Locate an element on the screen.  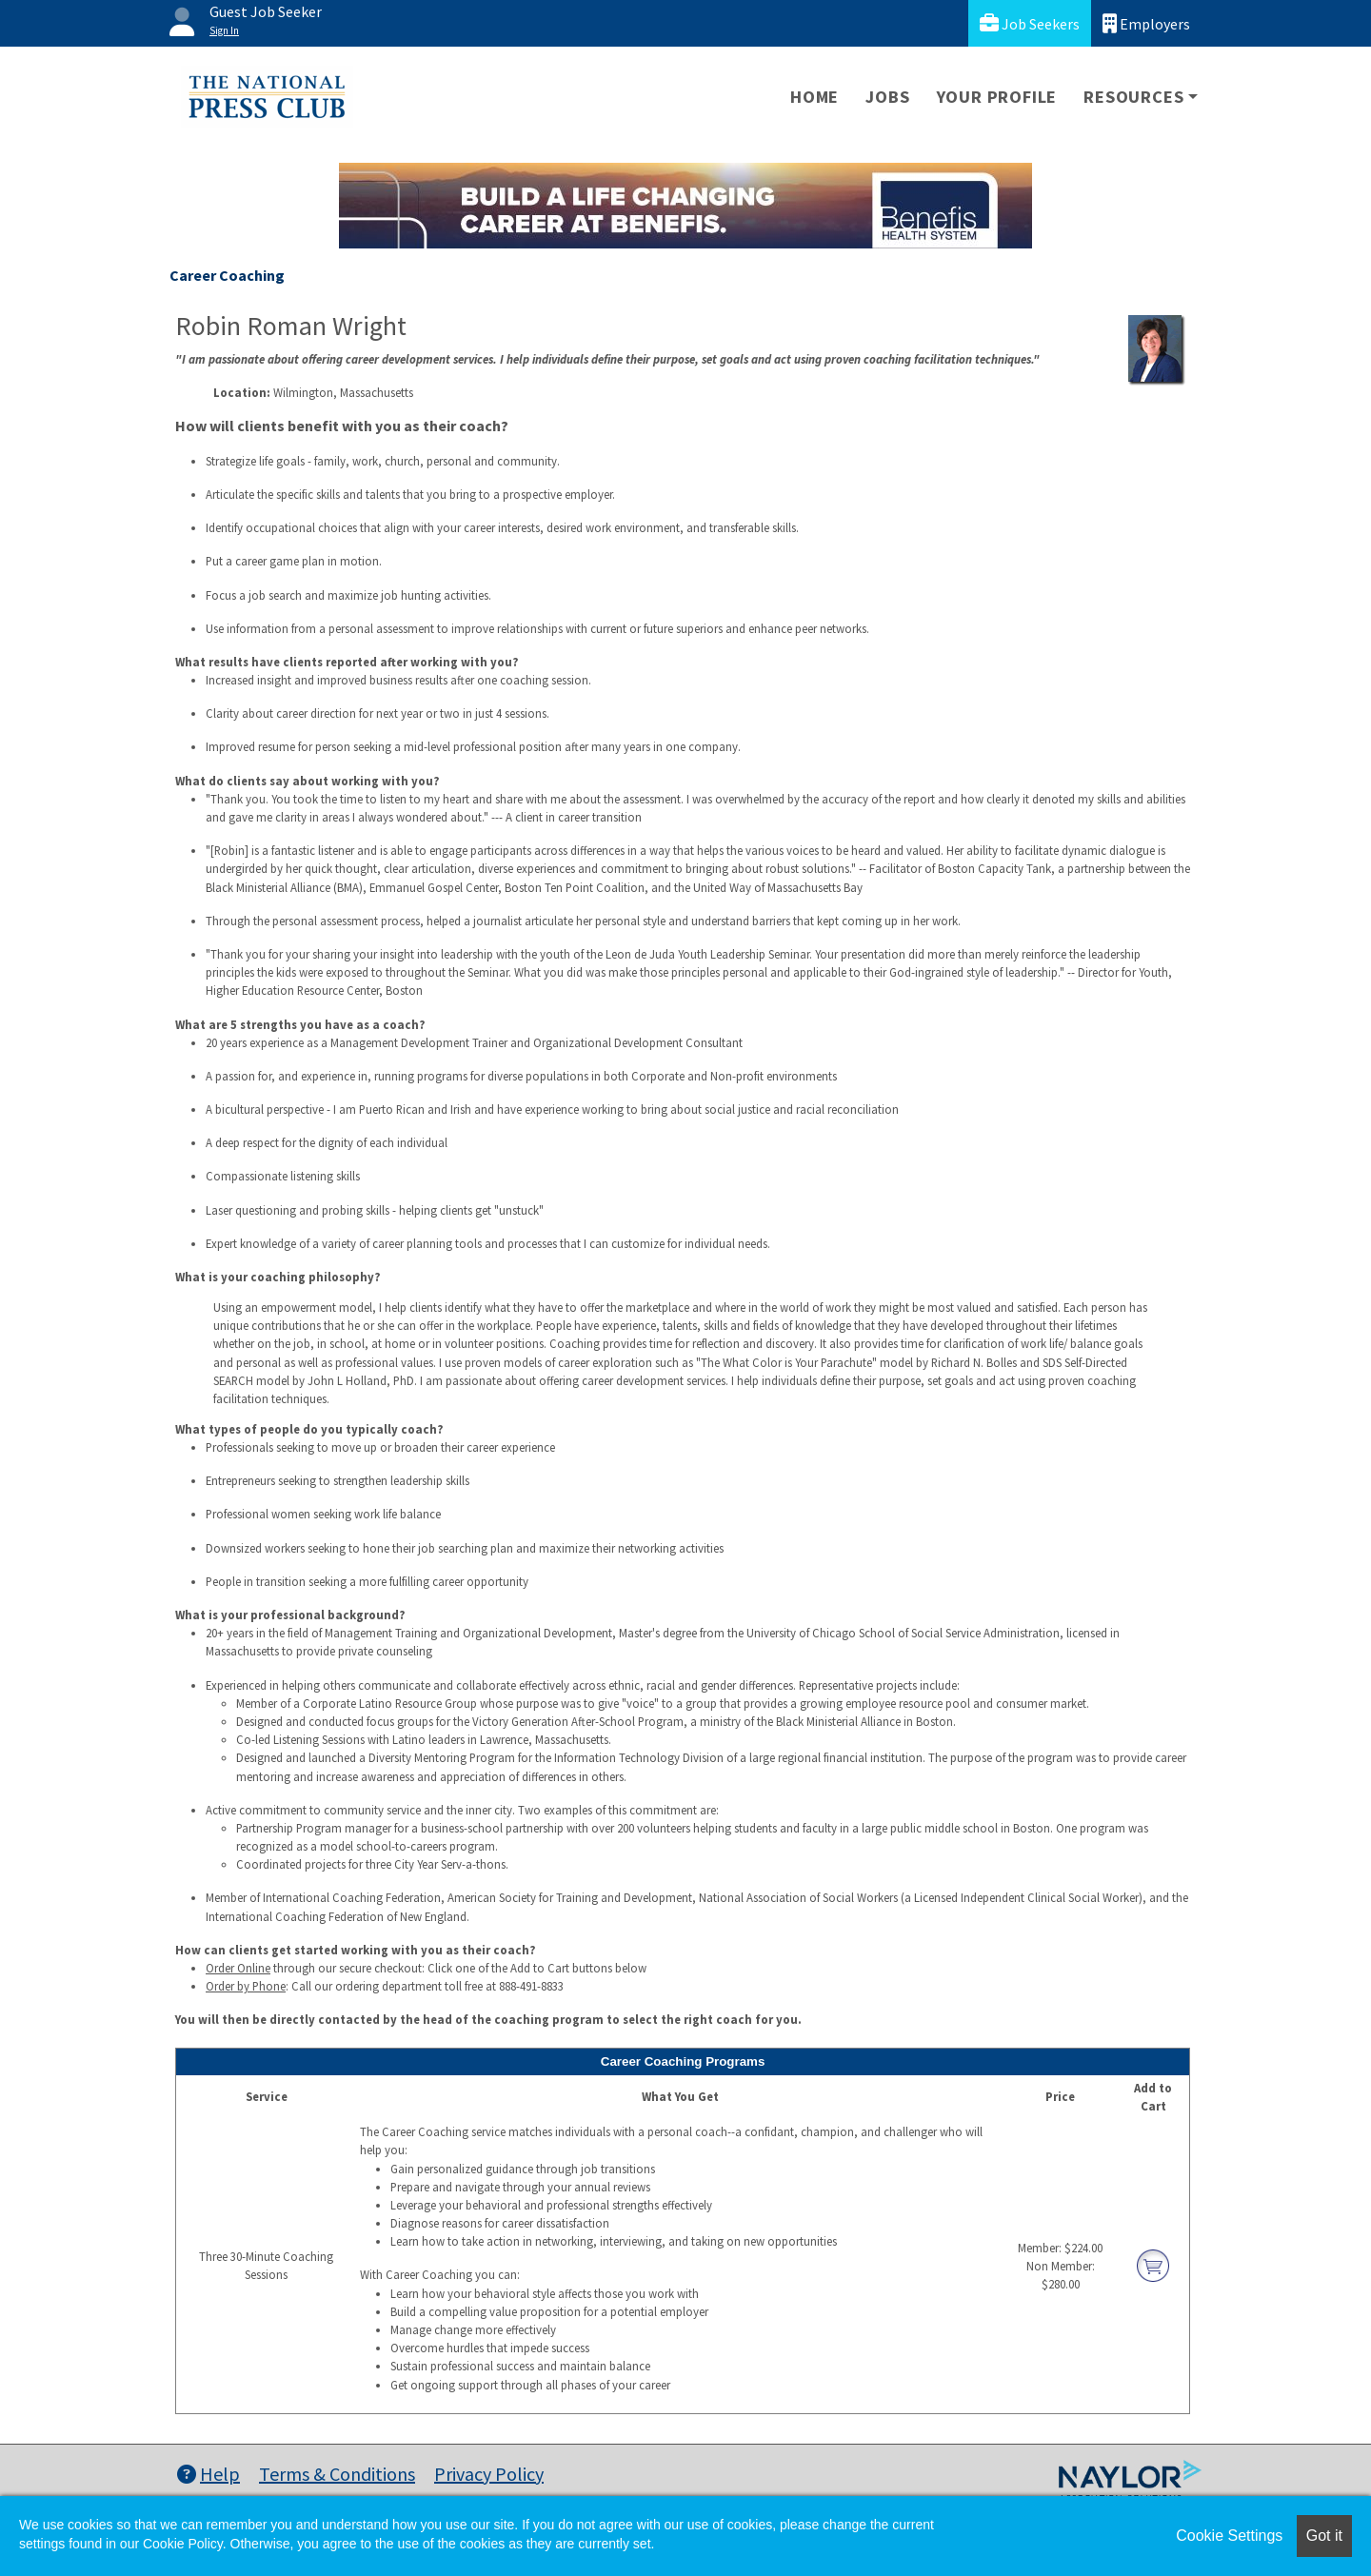
Resources [button] is located at coordinates (1133, 97).